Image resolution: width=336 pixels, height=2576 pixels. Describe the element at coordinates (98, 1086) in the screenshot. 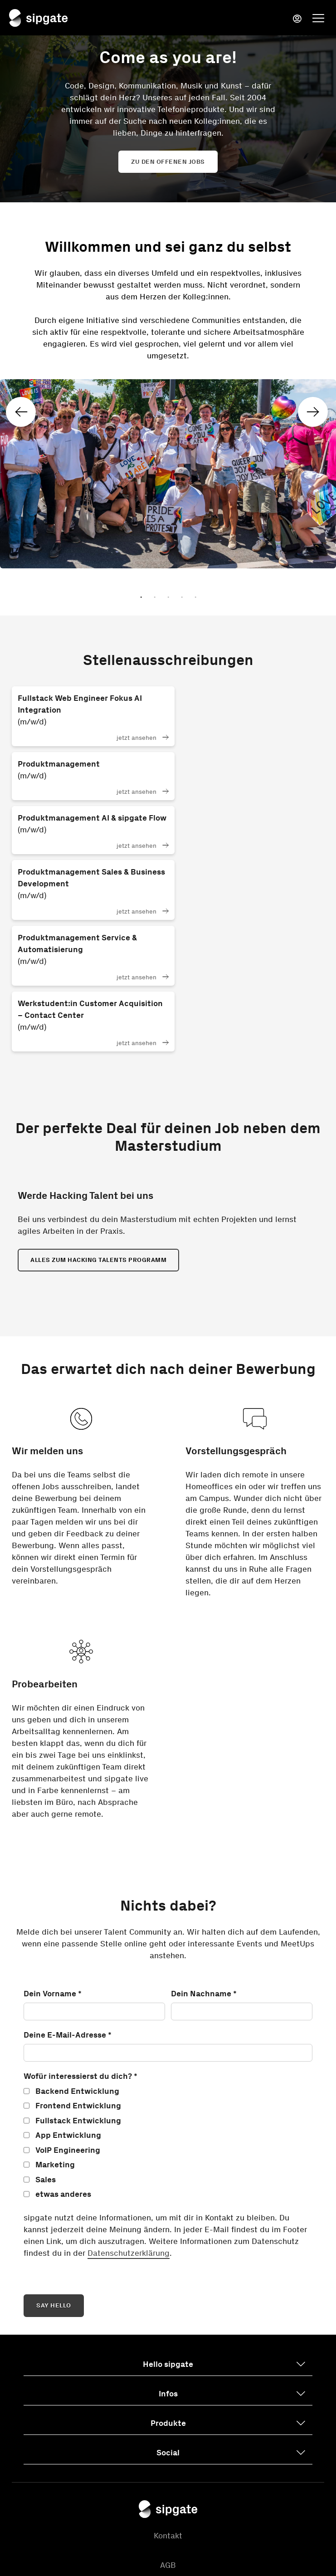

I see `Alles zum Hacking Talents Programm` at that location.